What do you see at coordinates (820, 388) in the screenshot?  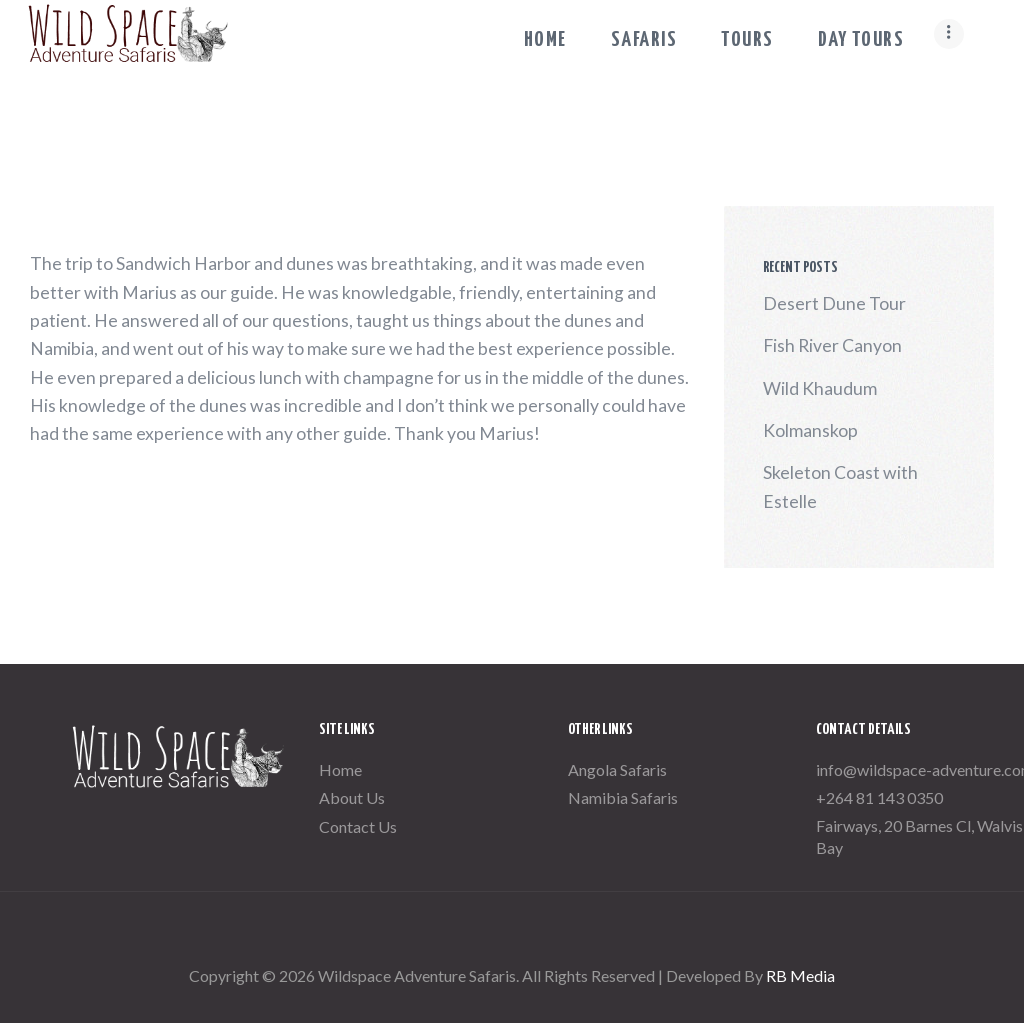 I see `Wild Khaudum` at bounding box center [820, 388].